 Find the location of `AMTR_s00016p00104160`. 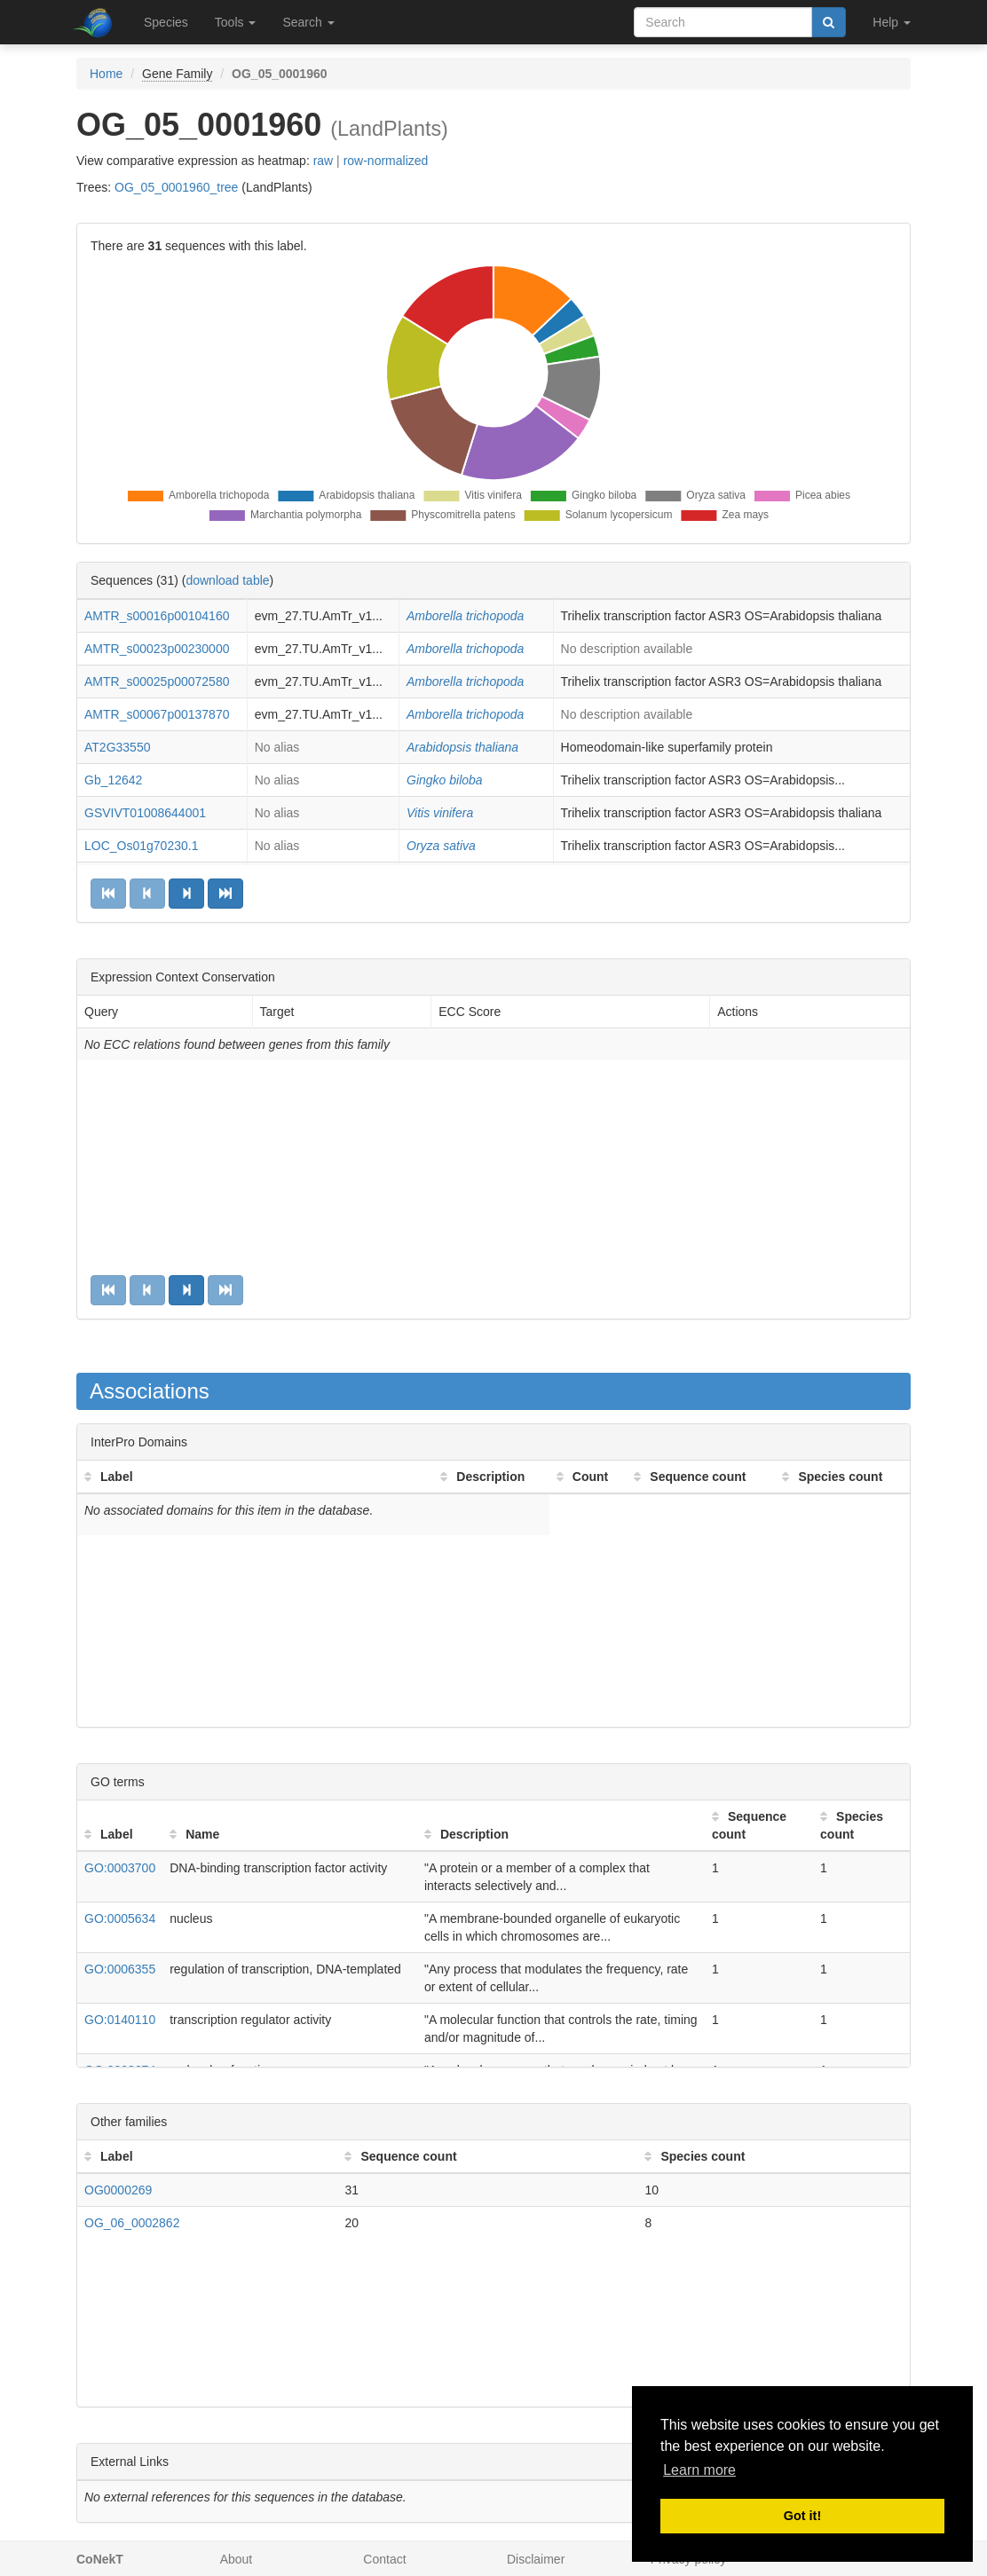

AMTR_s00016p00104160 is located at coordinates (156, 616).